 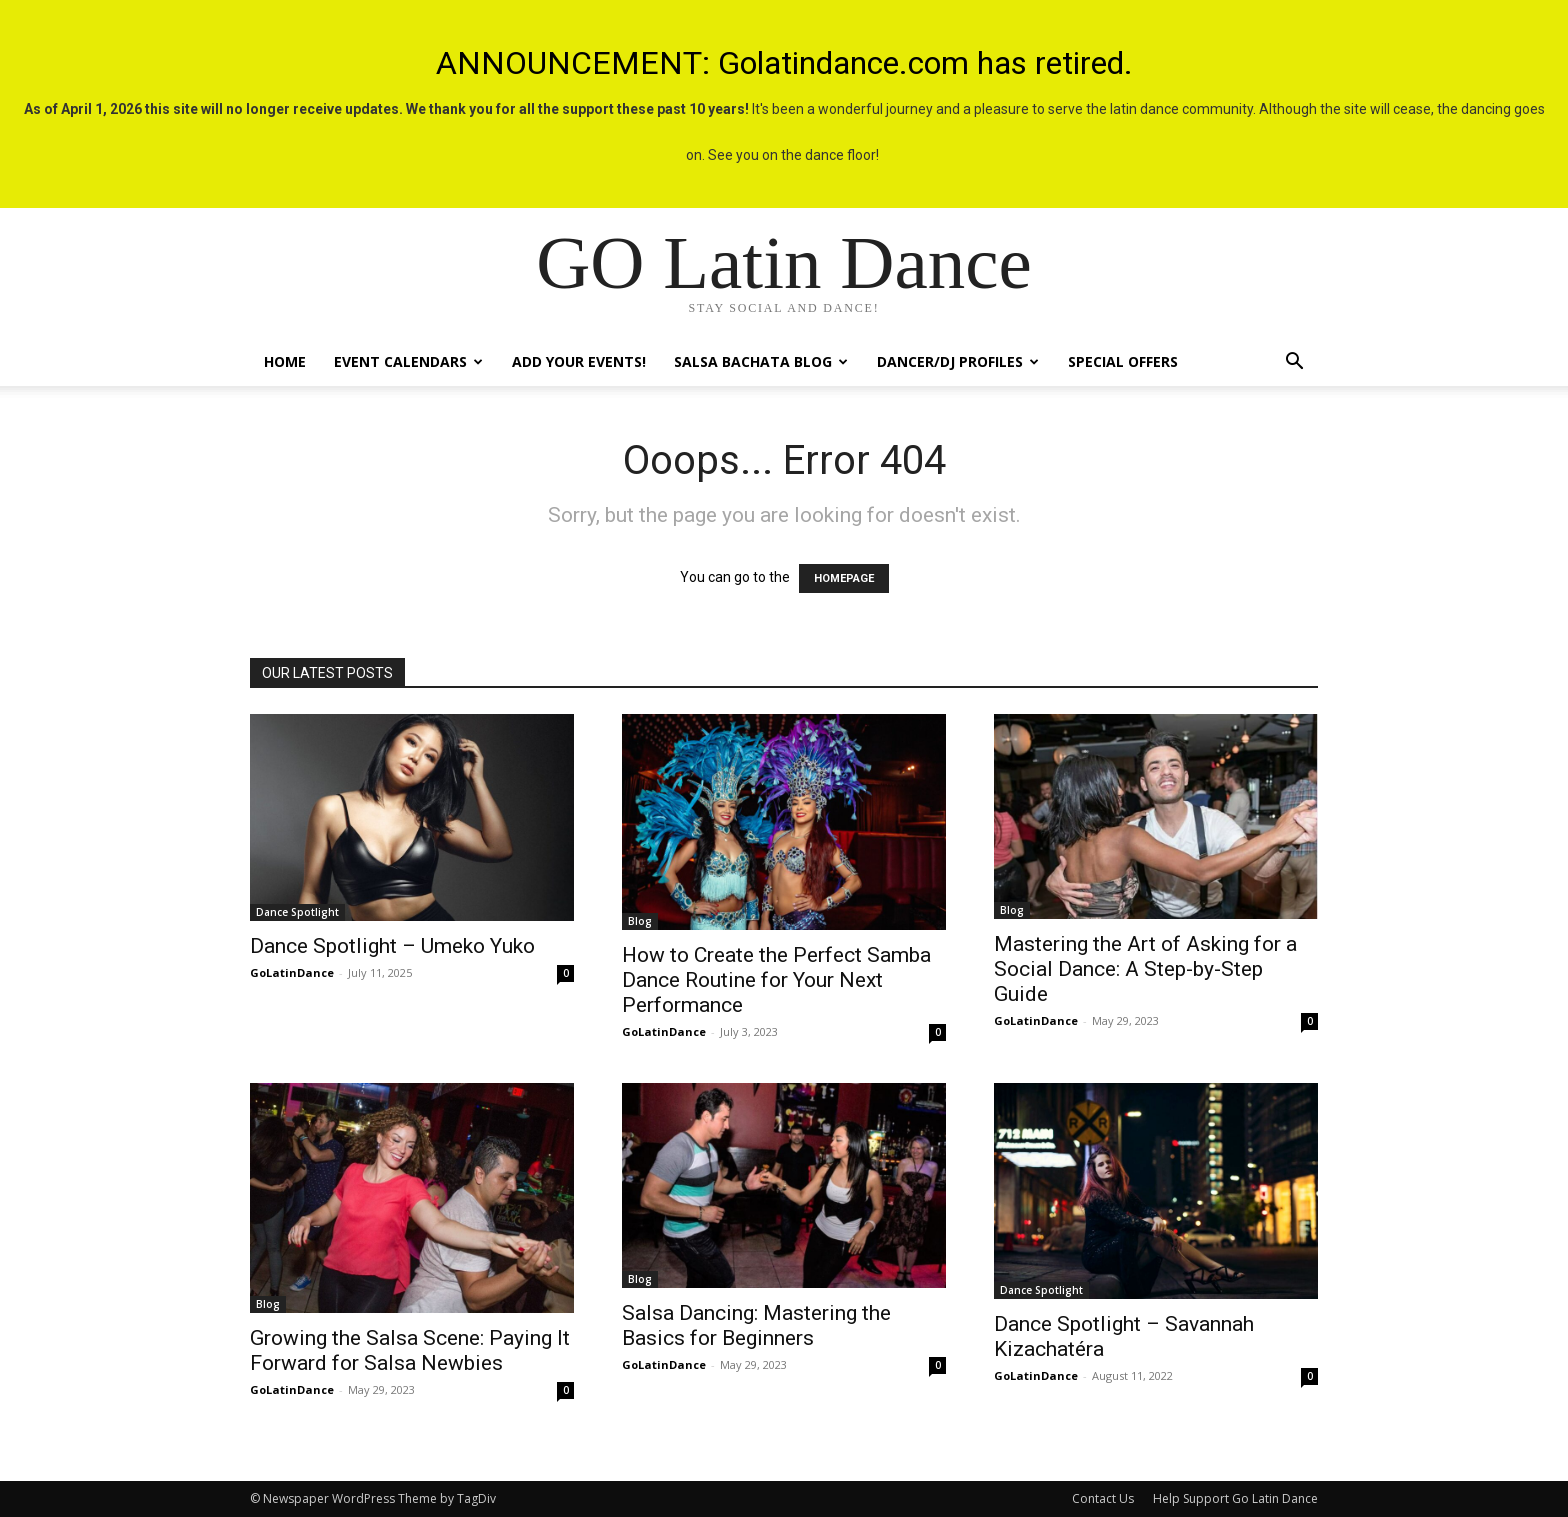 I want to click on Dance Spotlight – Umeko Yuko, so click(x=392, y=946).